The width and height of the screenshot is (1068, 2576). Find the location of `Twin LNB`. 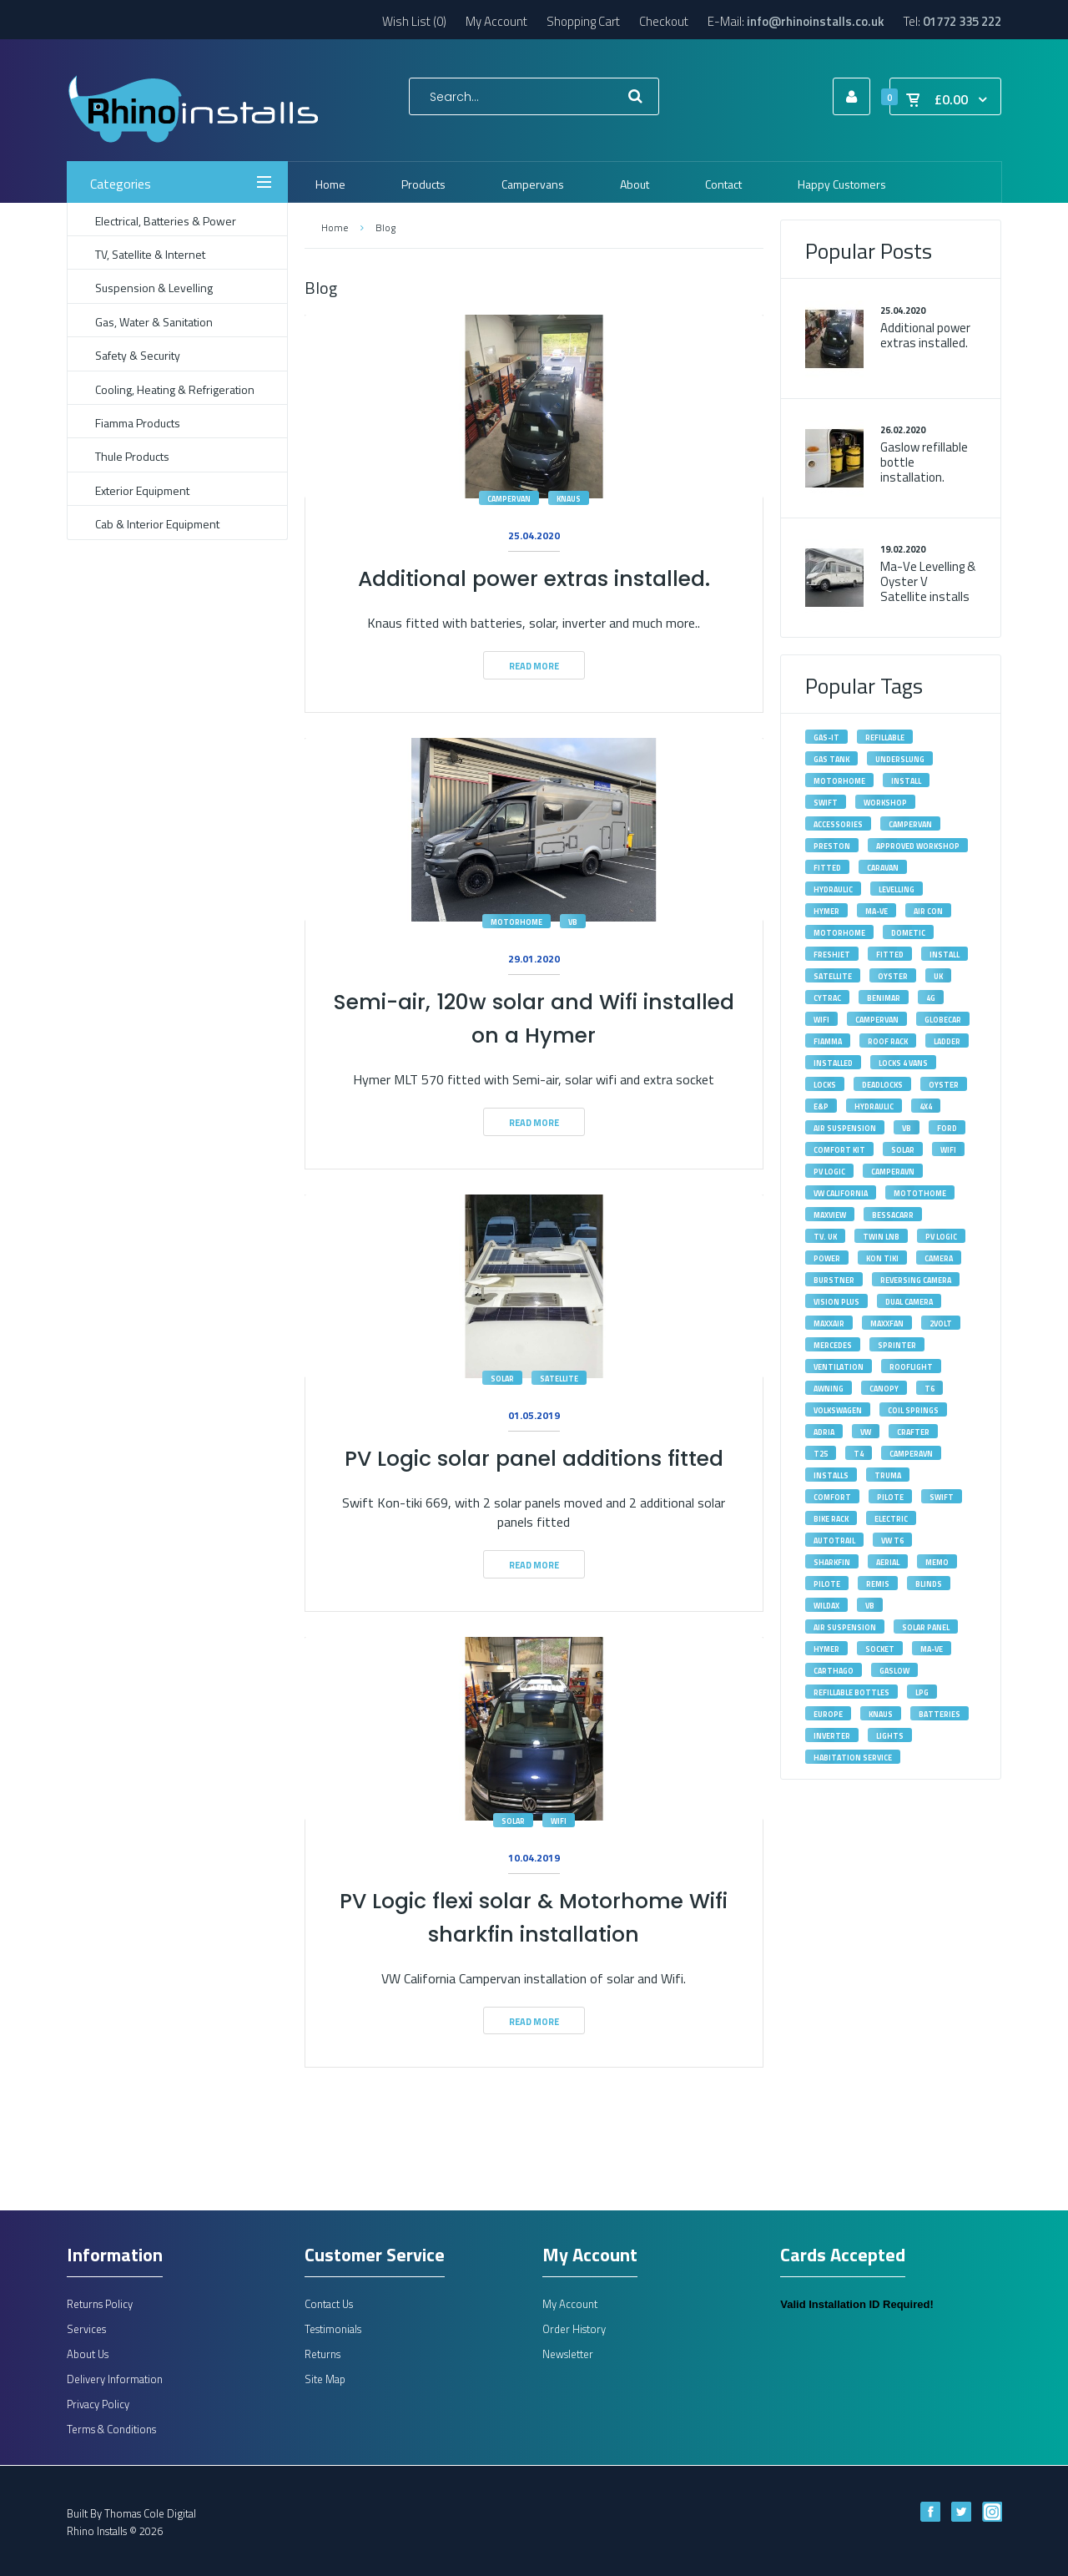

Twin LNB is located at coordinates (881, 1236).